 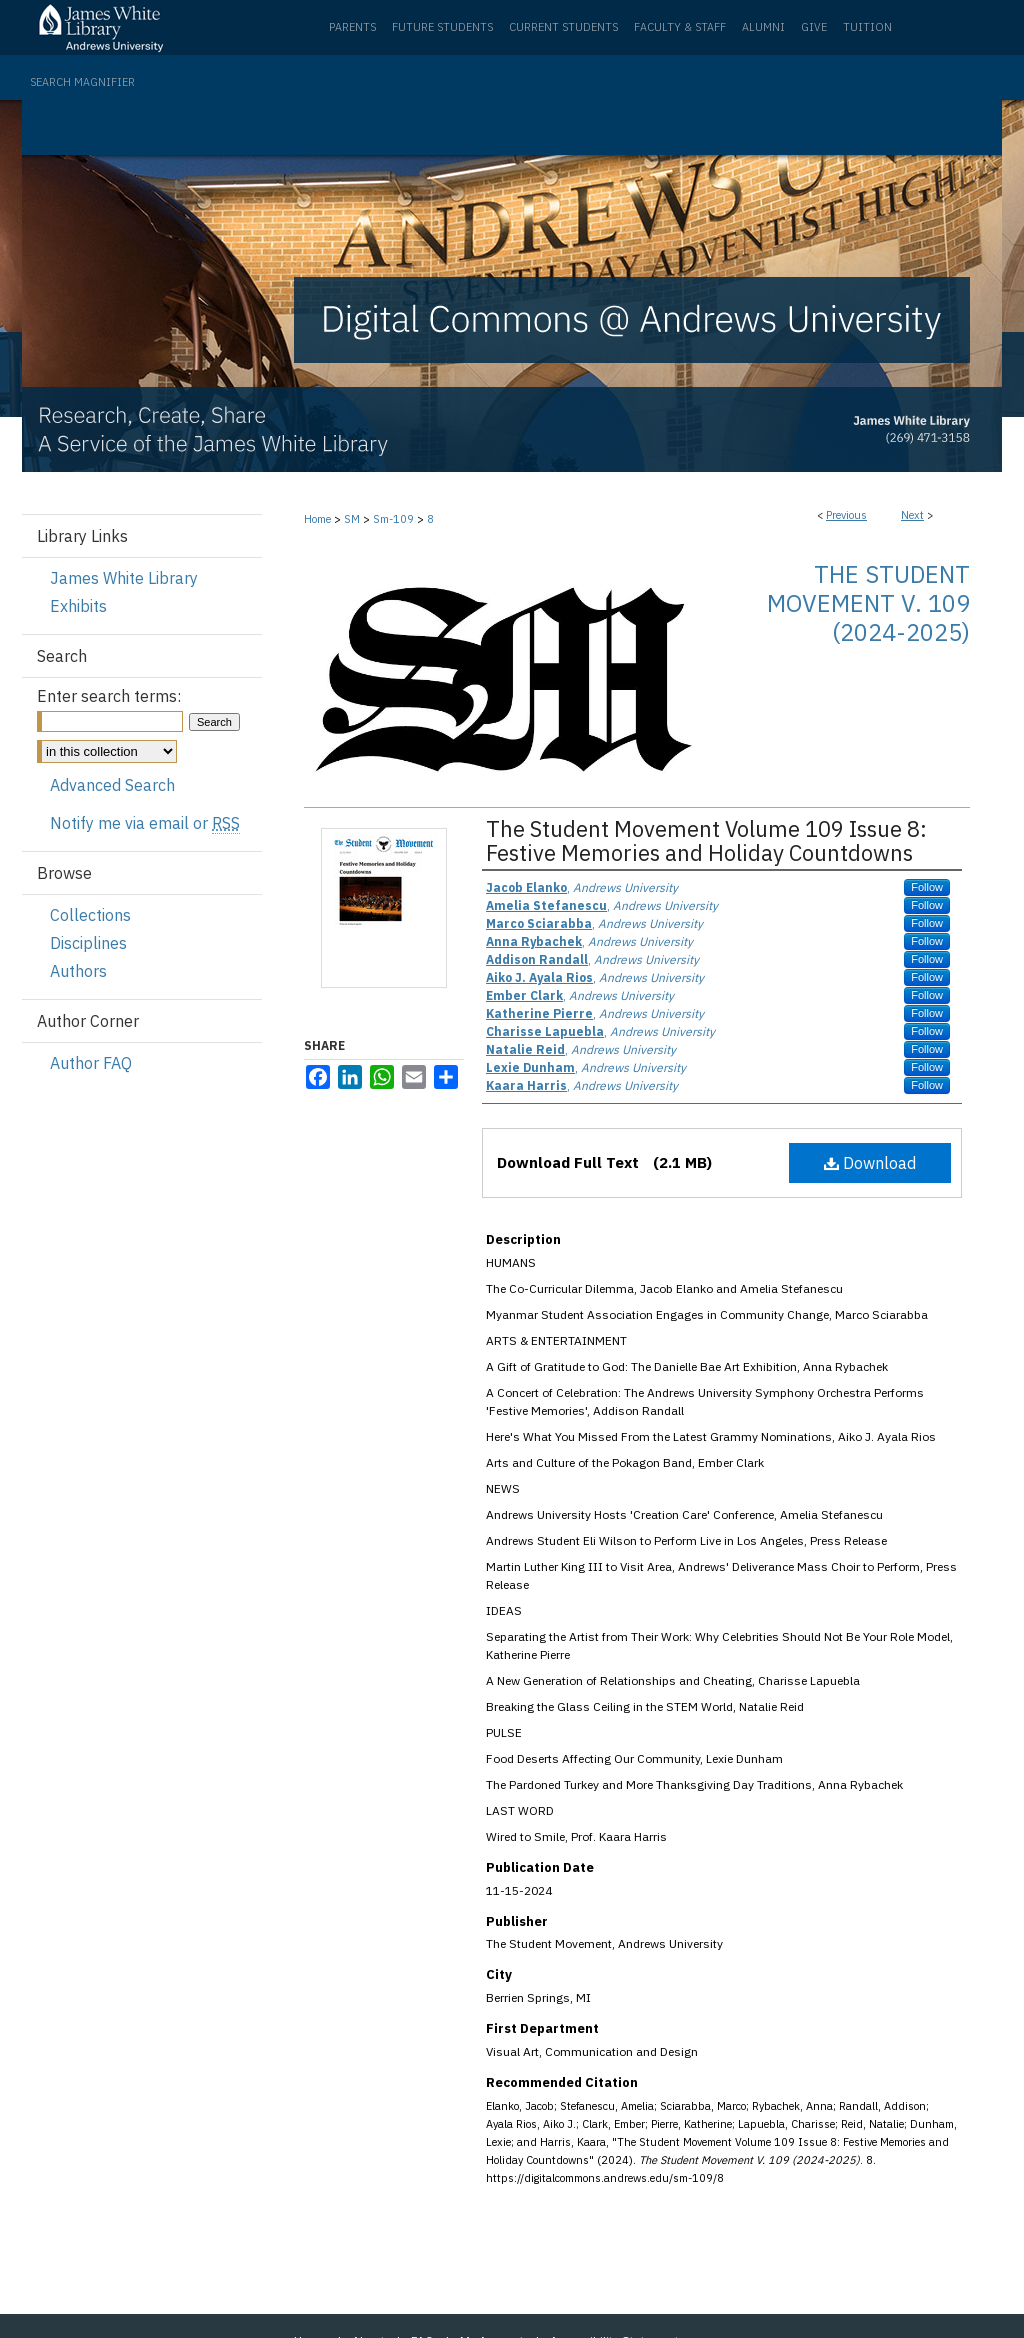 What do you see at coordinates (352, 27) in the screenshot?
I see `Parents` at bounding box center [352, 27].